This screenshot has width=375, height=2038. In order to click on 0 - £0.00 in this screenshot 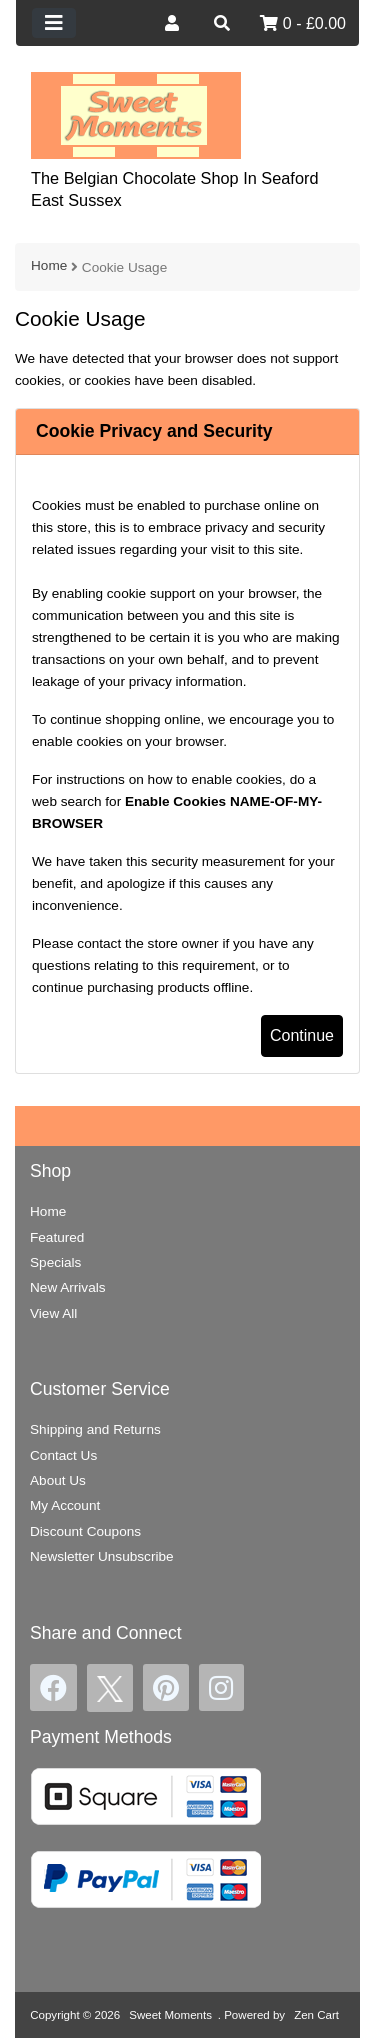, I will do `click(303, 23)`.